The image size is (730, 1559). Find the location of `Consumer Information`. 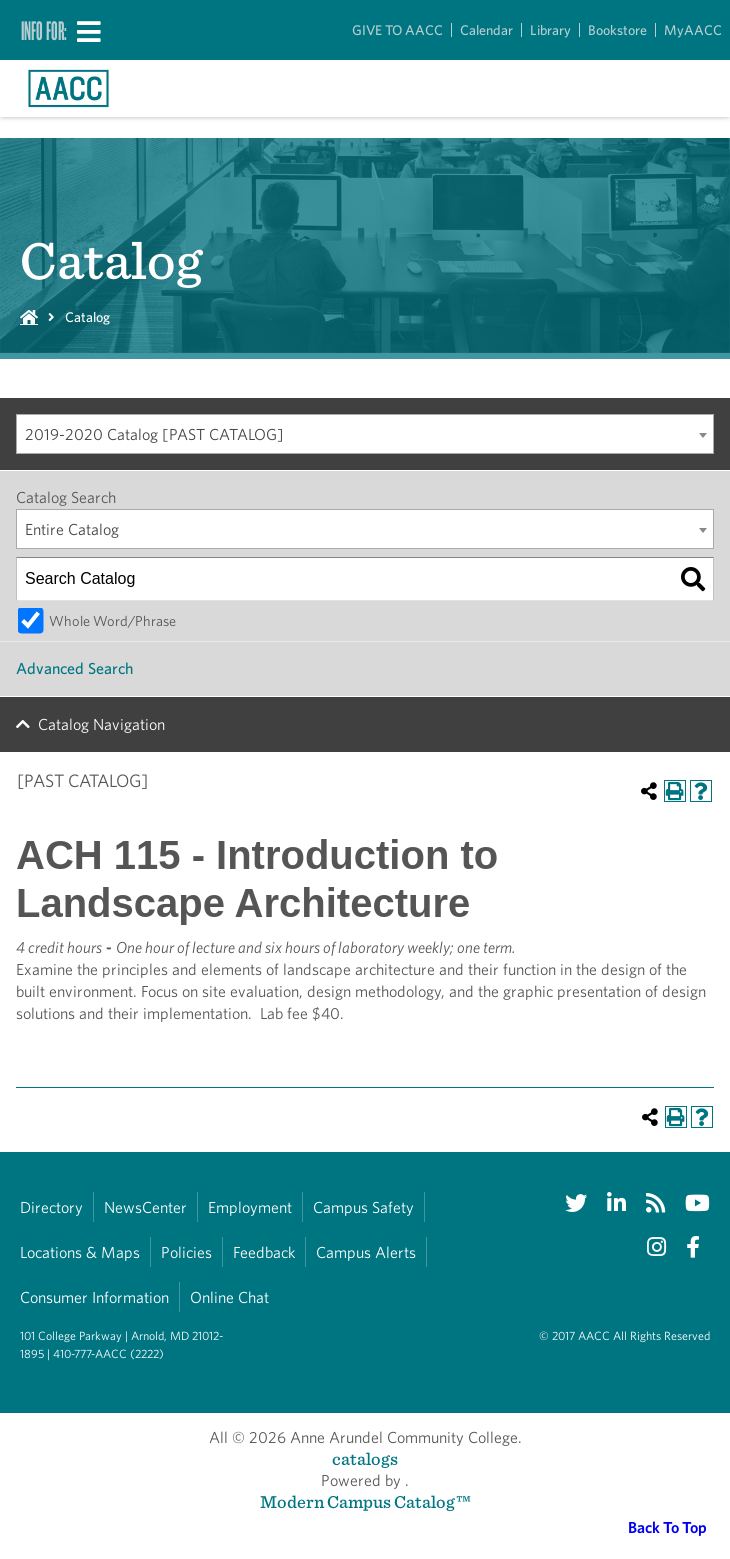

Consumer Information is located at coordinates (94, 1297).